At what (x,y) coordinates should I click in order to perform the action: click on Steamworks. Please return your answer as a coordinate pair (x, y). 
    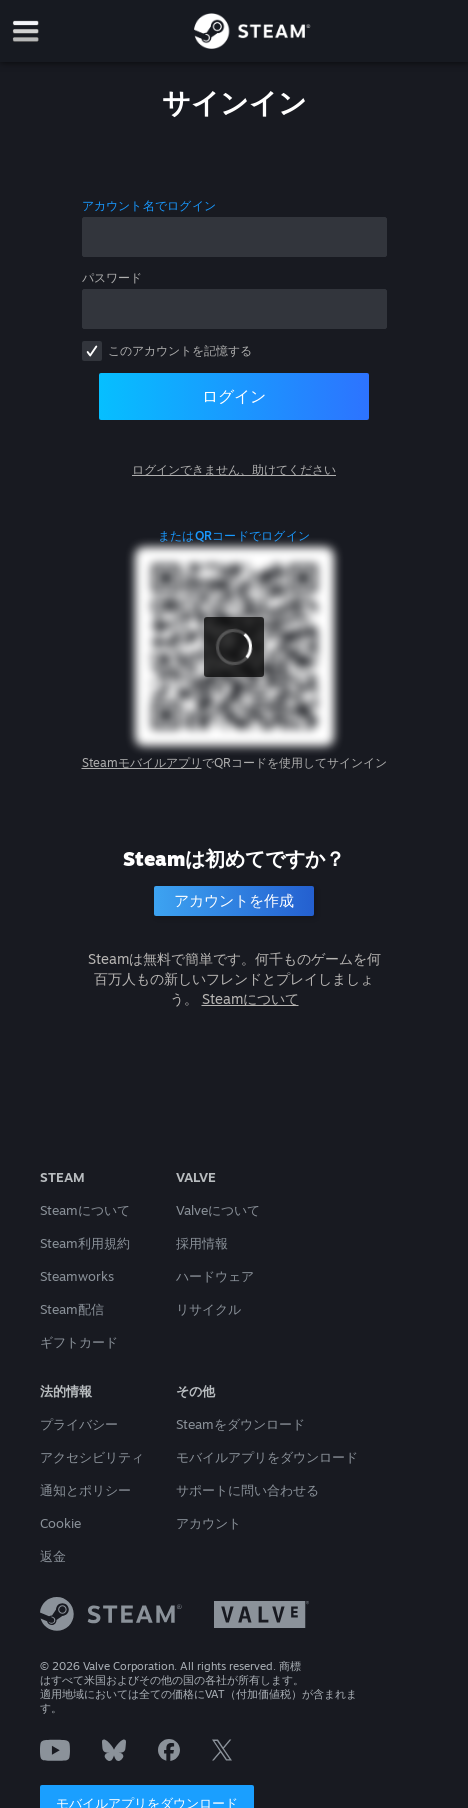
    Looking at the image, I should click on (77, 1276).